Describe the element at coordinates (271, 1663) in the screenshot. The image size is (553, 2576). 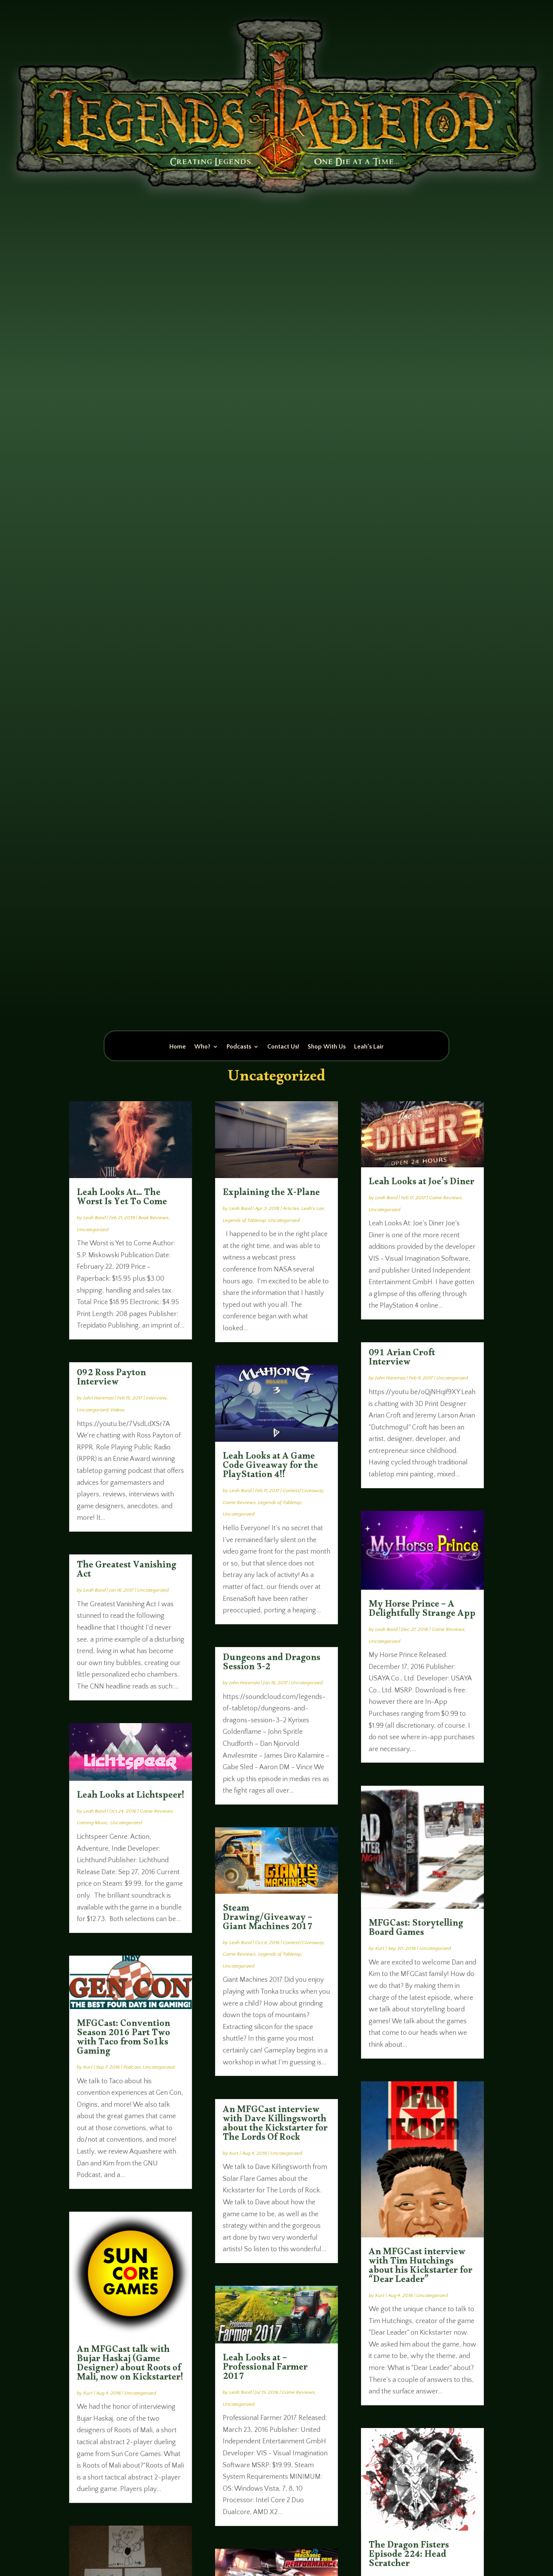
I see `Dungeons and Dragons Session 3-2` at that location.